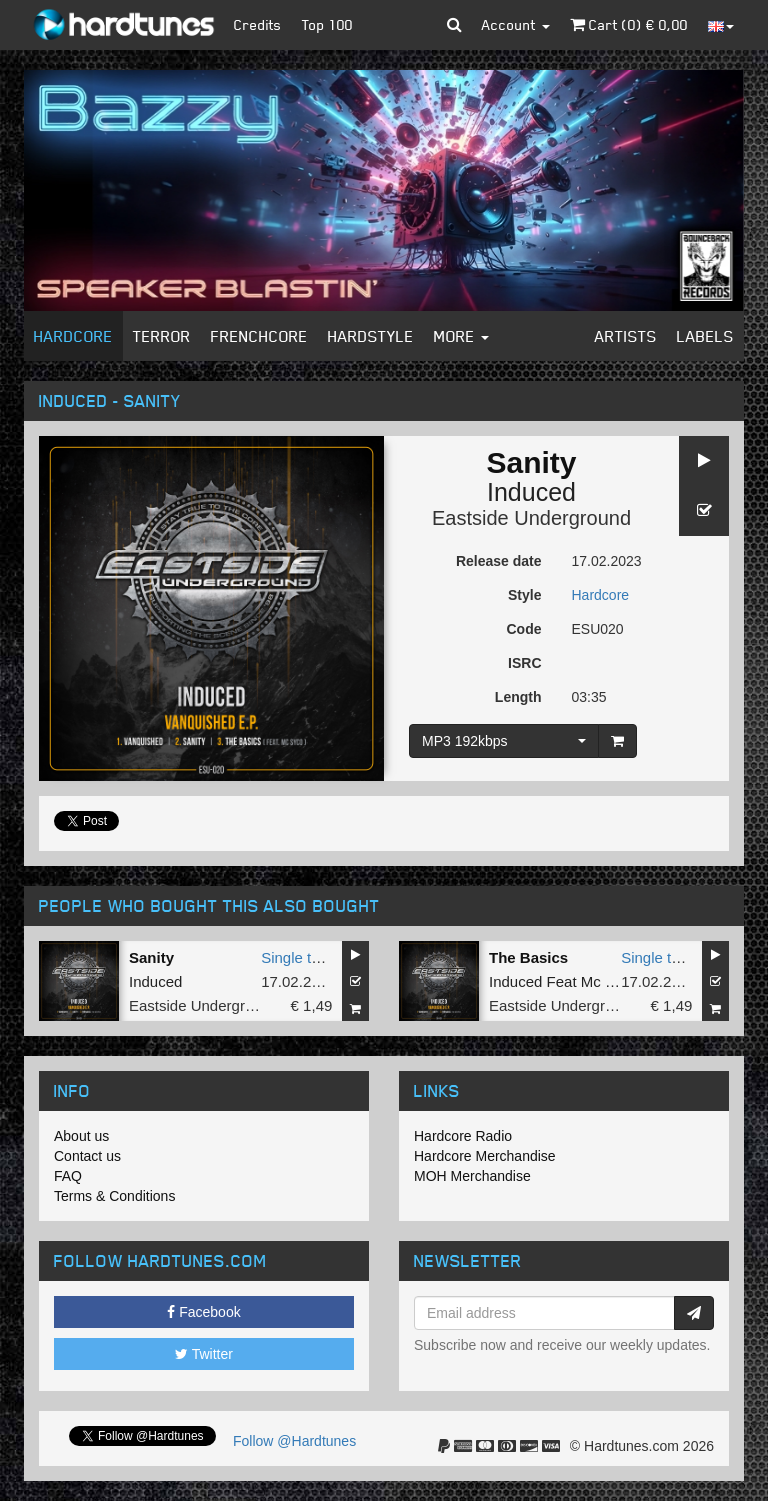 This screenshot has height=1501, width=768. What do you see at coordinates (162, 336) in the screenshot?
I see `Terror` at bounding box center [162, 336].